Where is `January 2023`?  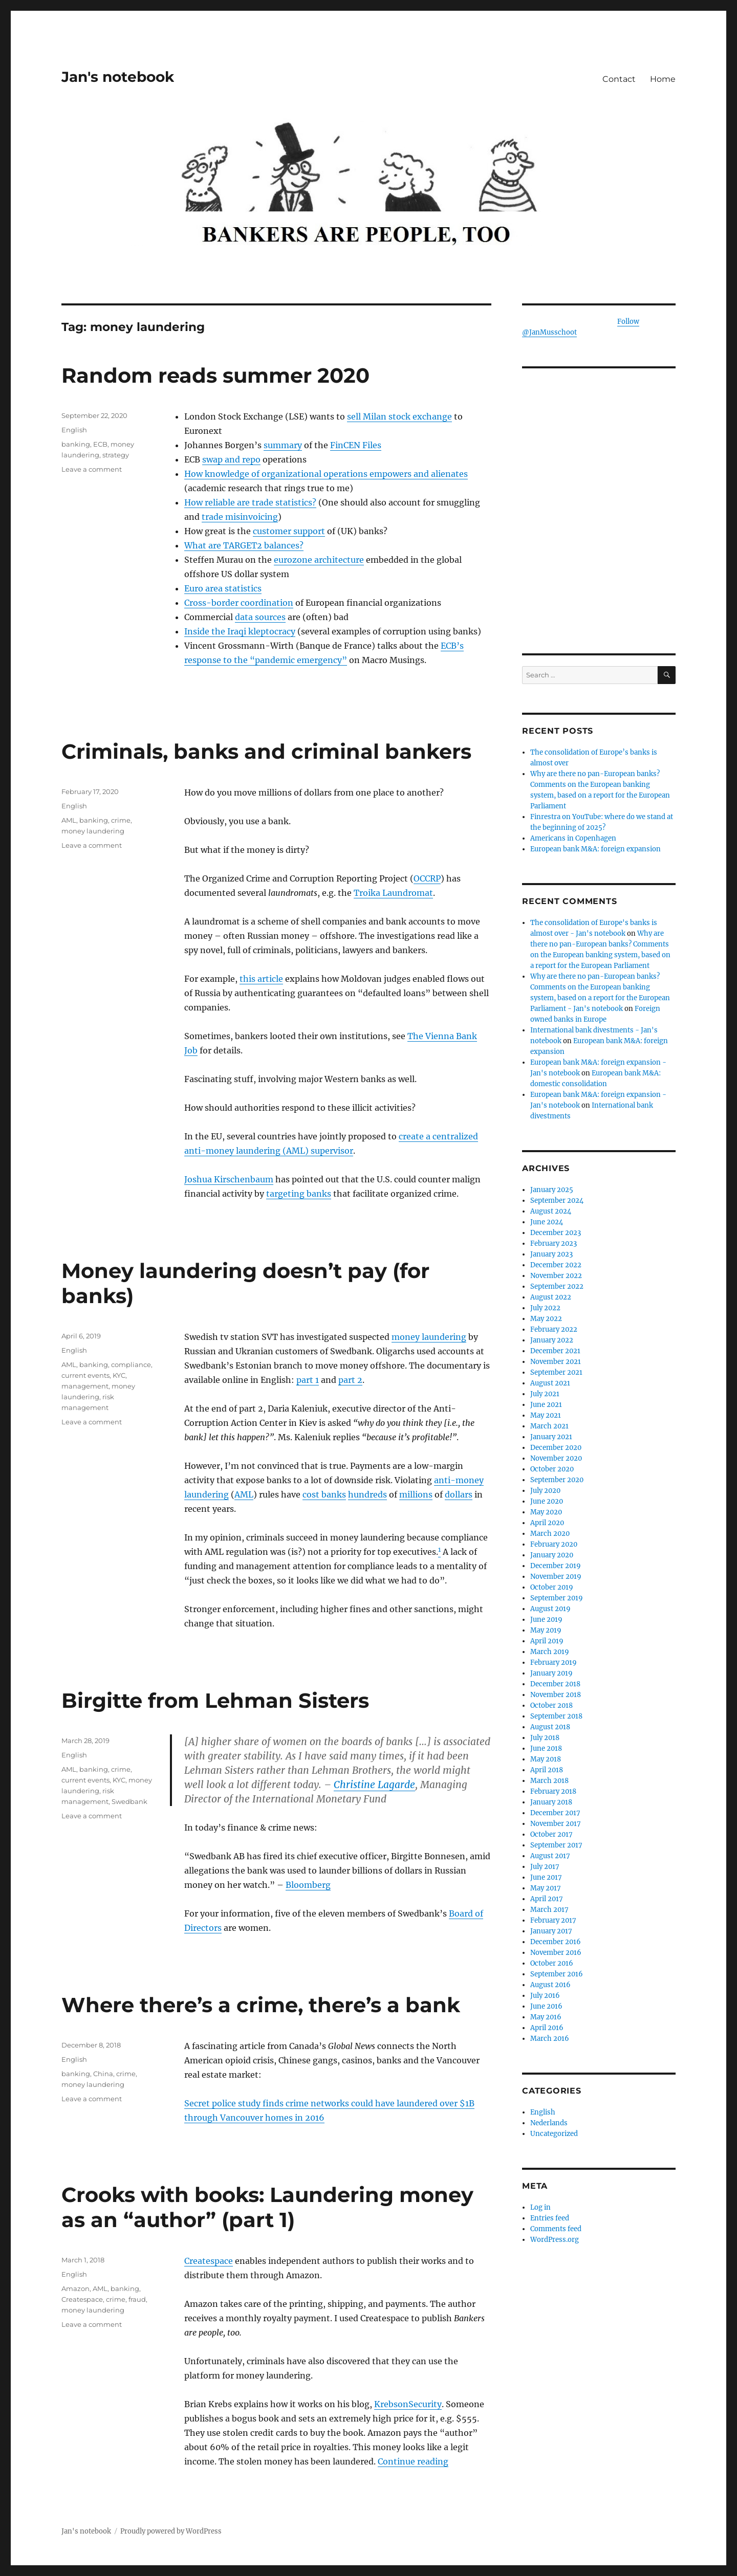 January 2023 is located at coordinates (551, 1254).